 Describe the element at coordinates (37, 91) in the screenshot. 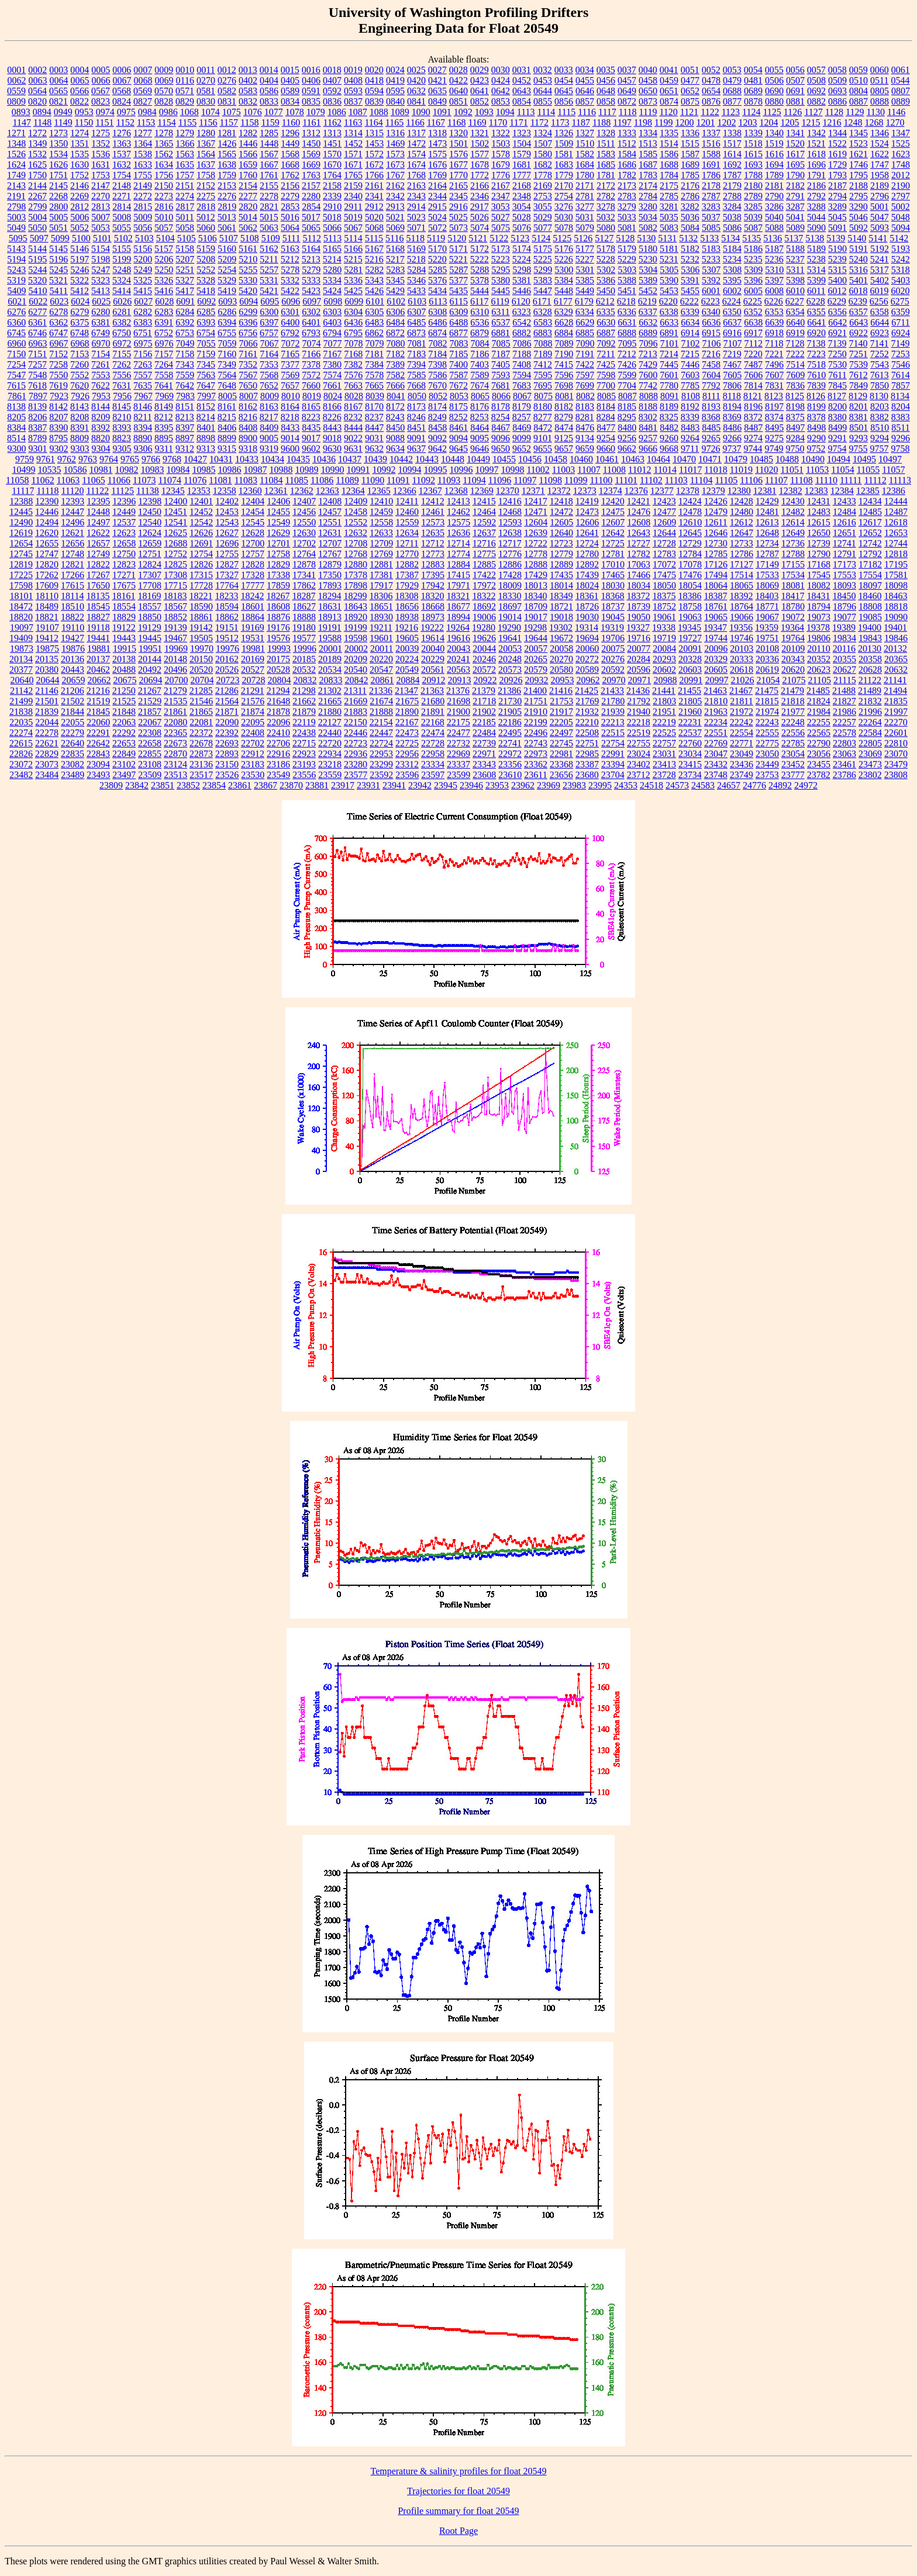

I see `0564` at that location.